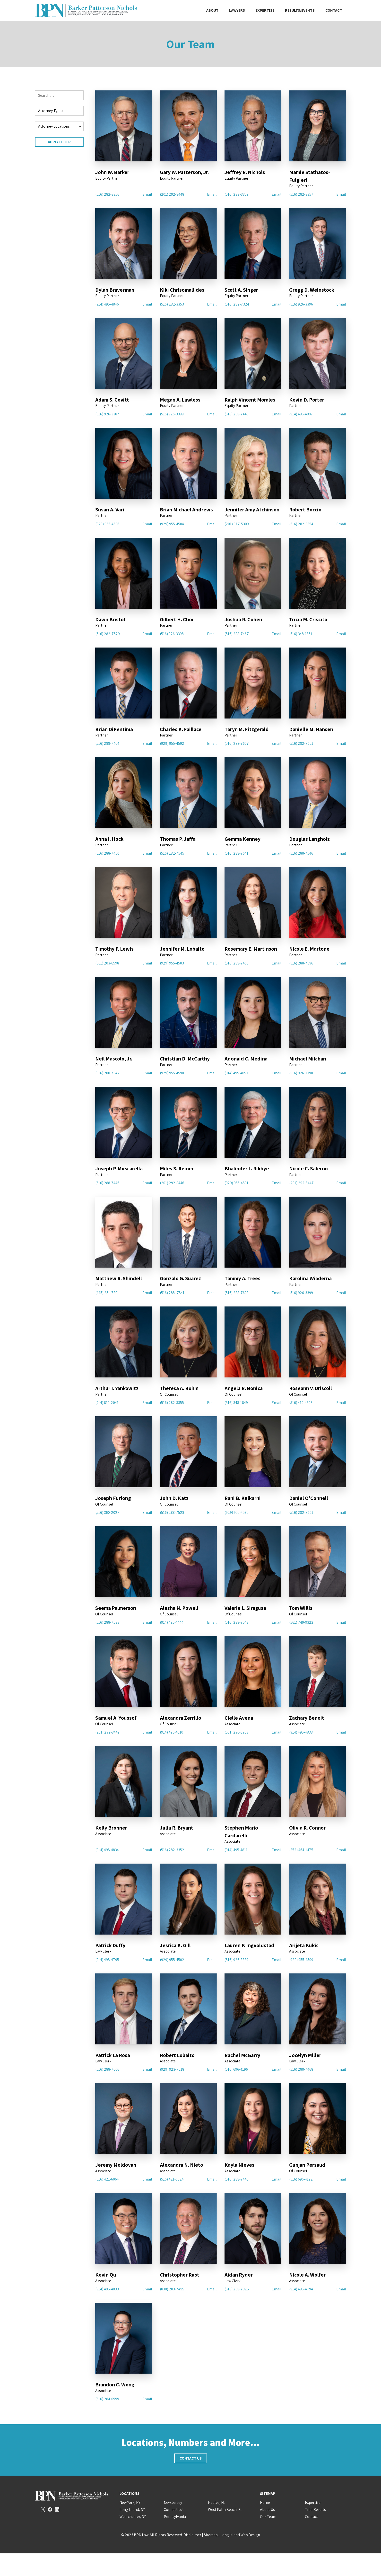  What do you see at coordinates (309, 2297) in the screenshot?
I see `Nicole A. Wolfer` at bounding box center [309, 2297].